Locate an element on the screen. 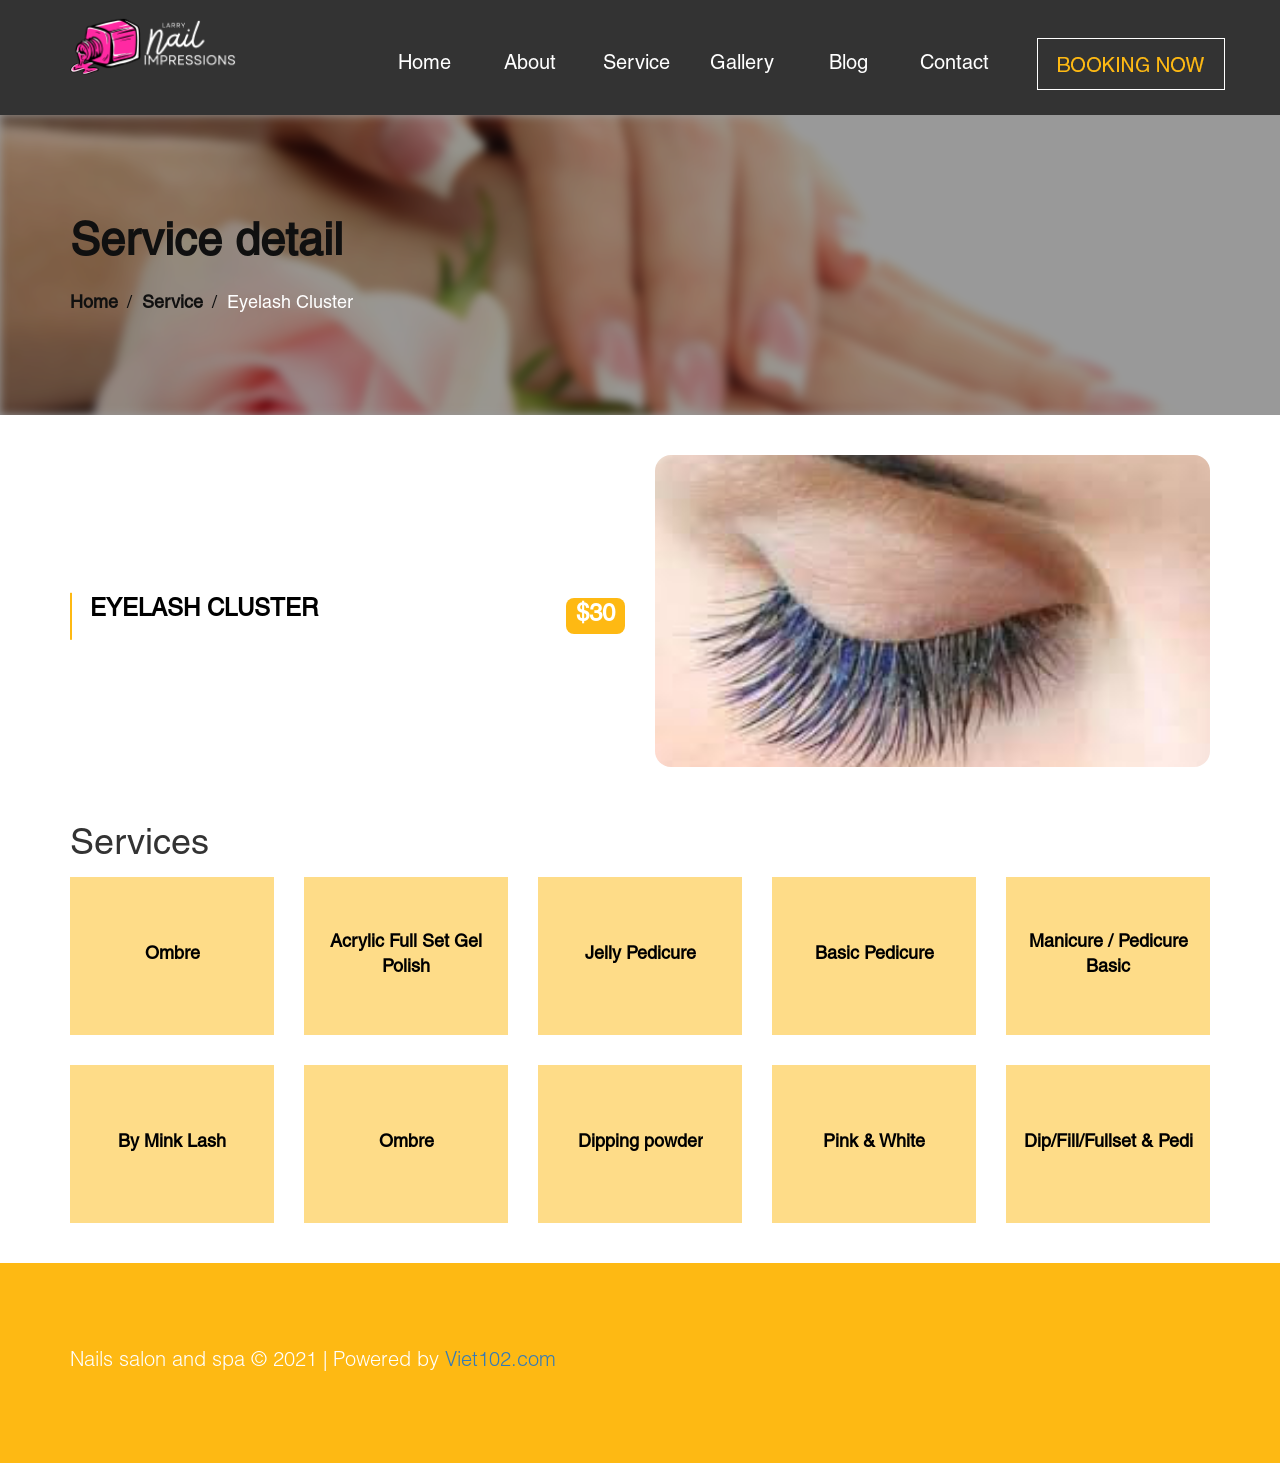 The height and width of the screenshot is (1463, 1280). gallery is located at coordinates (742, 65).